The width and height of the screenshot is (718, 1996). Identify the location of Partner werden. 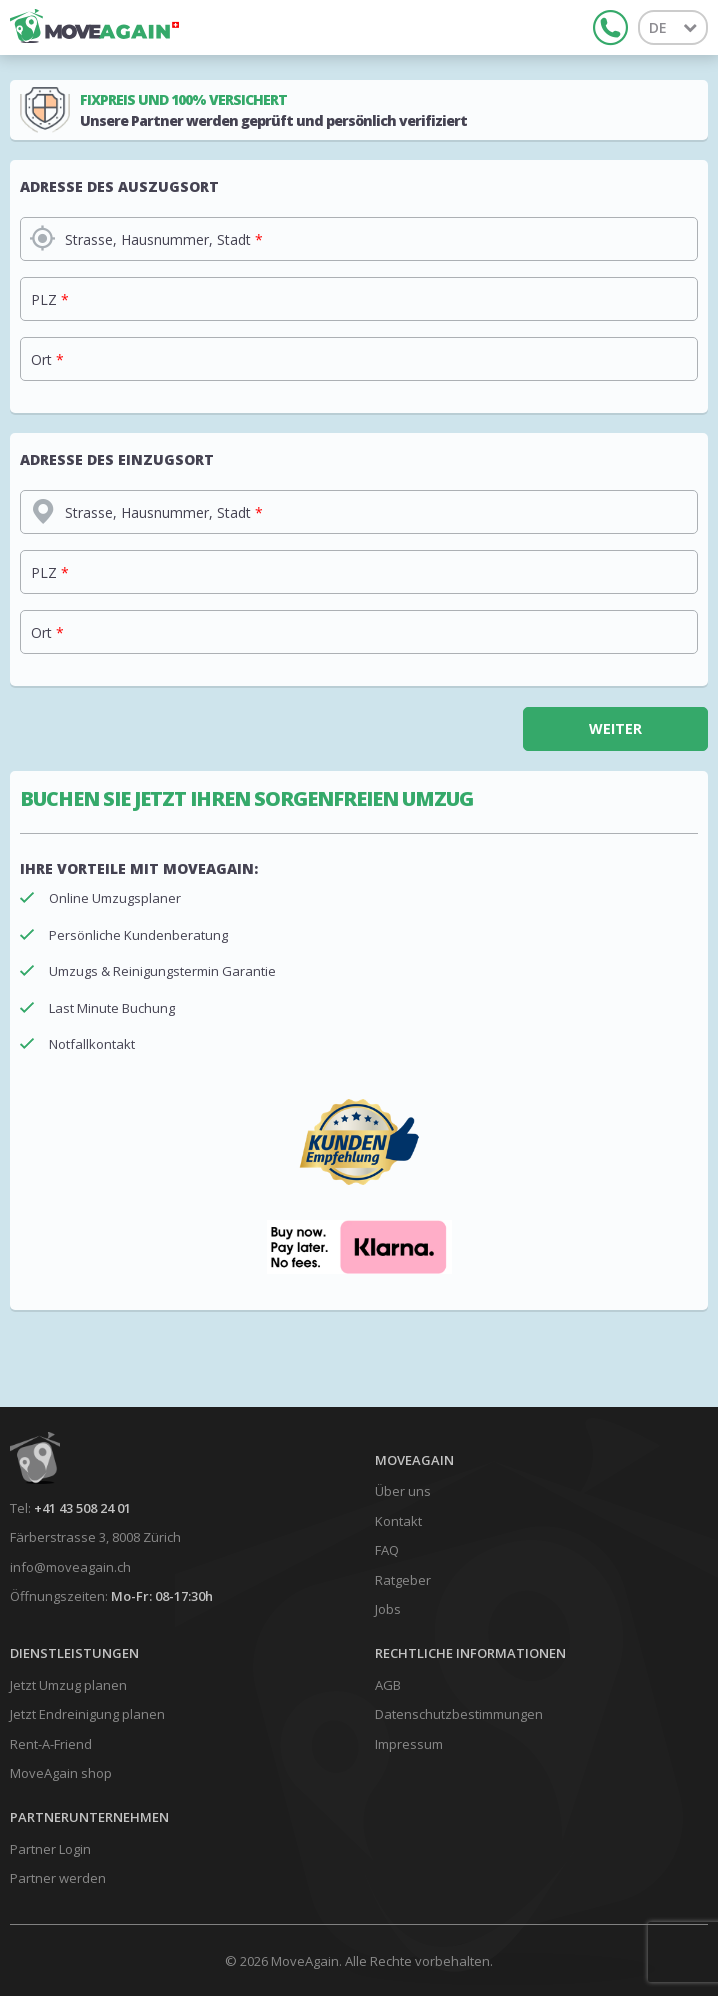
(58, 1878).